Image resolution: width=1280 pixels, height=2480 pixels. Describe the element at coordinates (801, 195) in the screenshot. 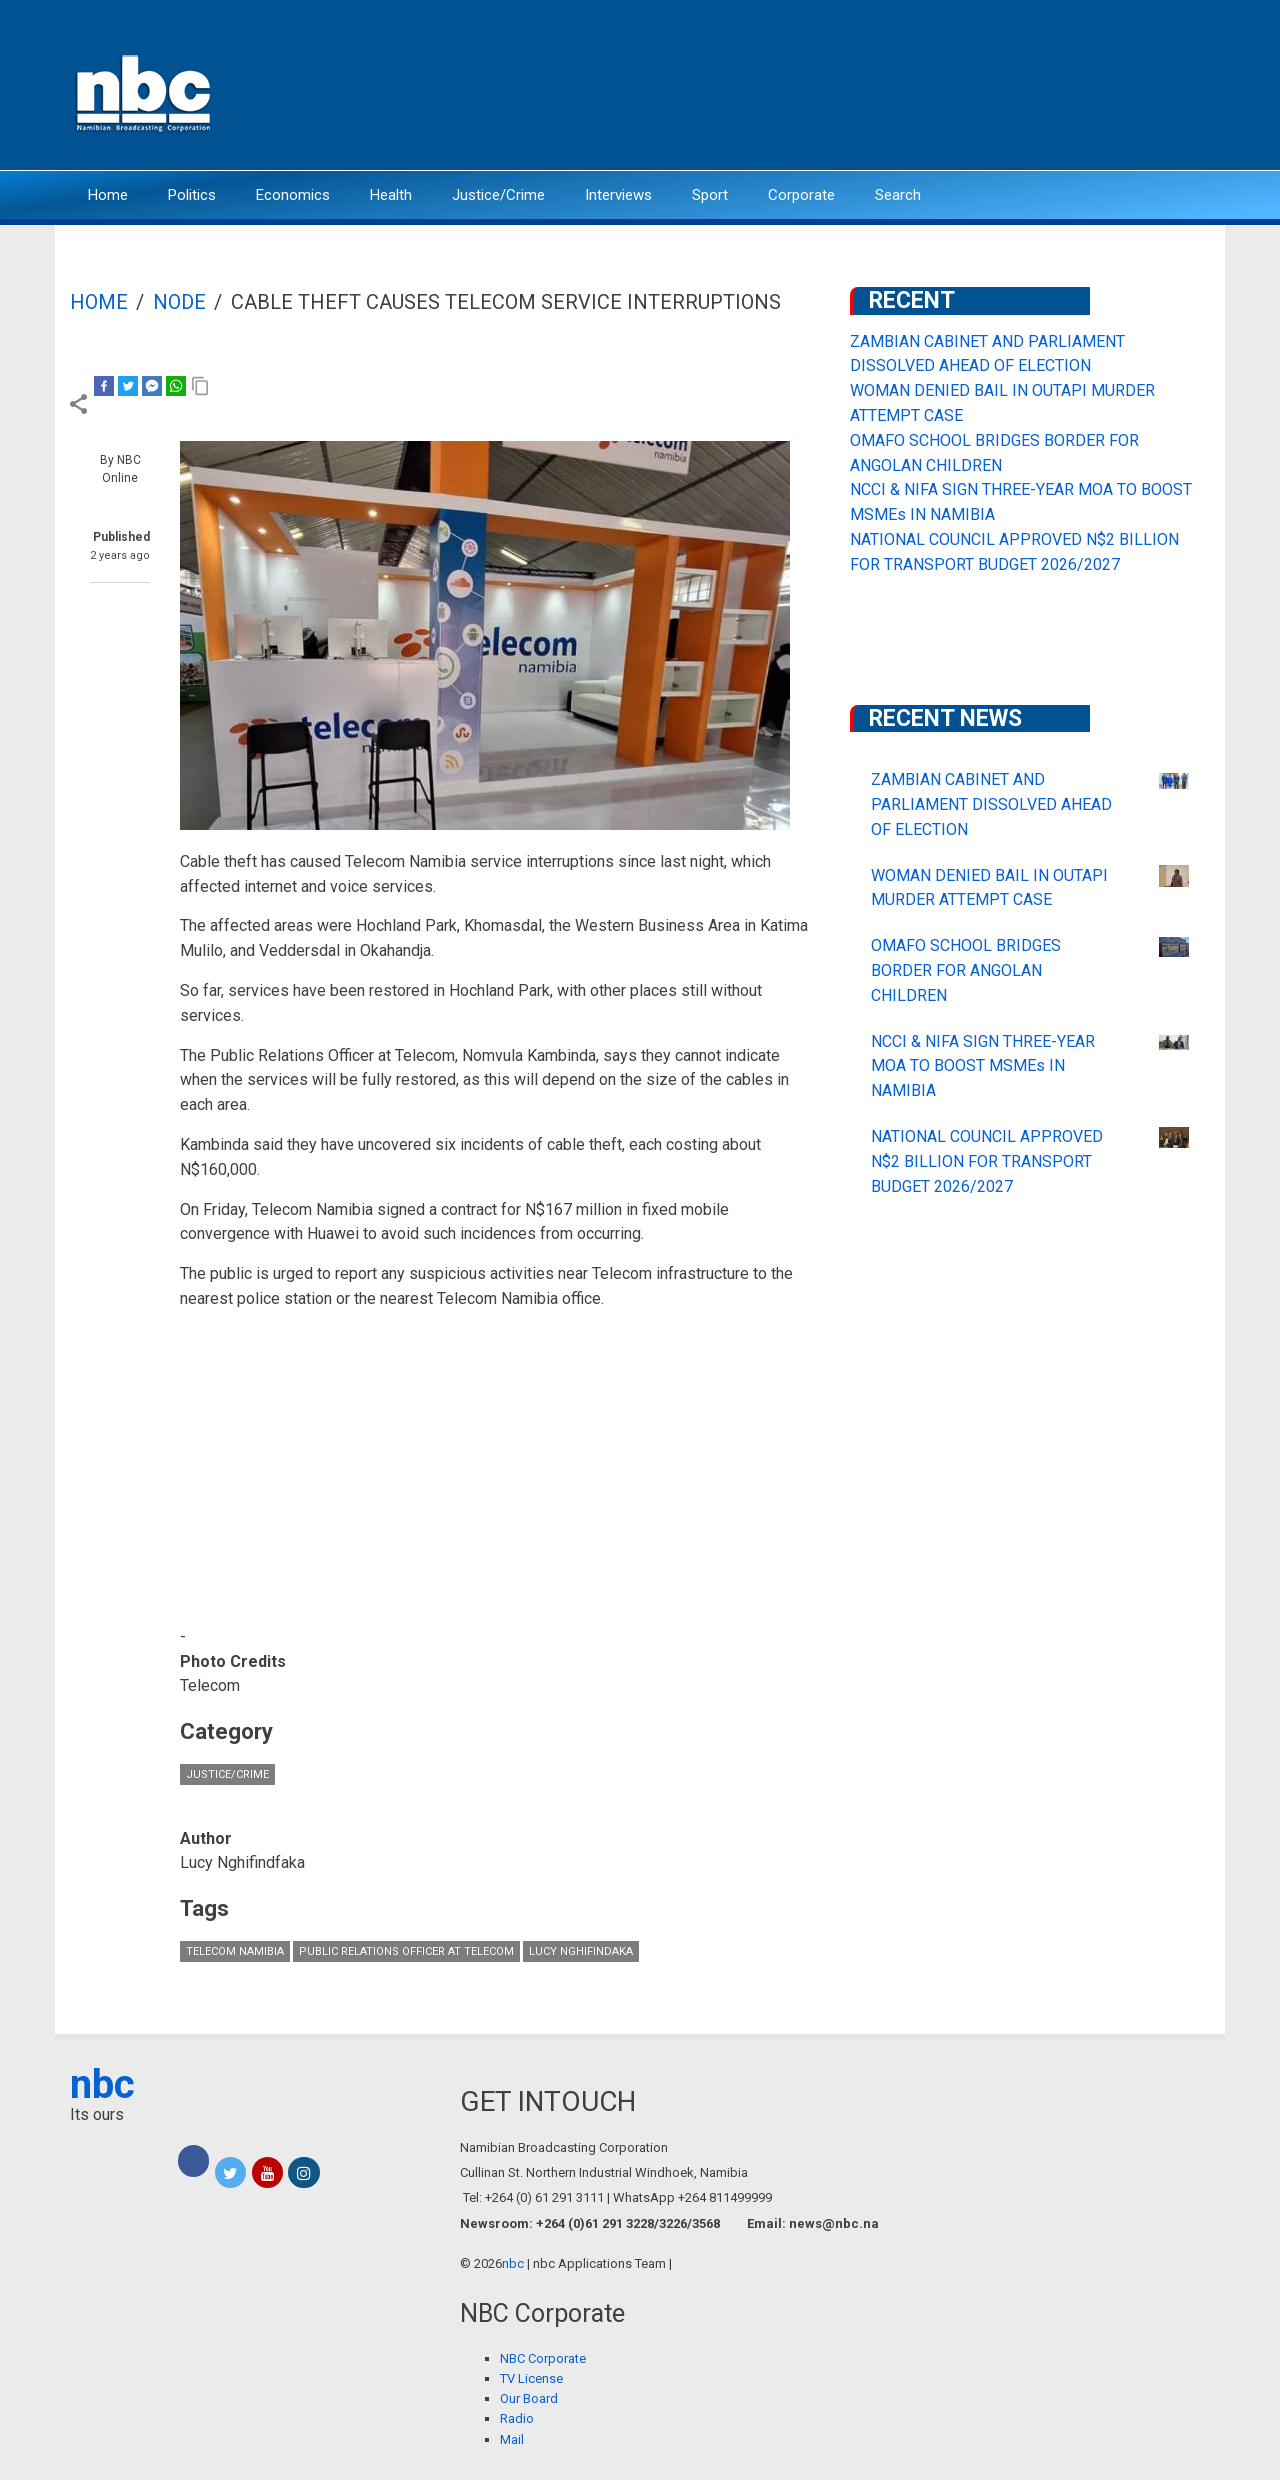

I see `Corporate` at that location.